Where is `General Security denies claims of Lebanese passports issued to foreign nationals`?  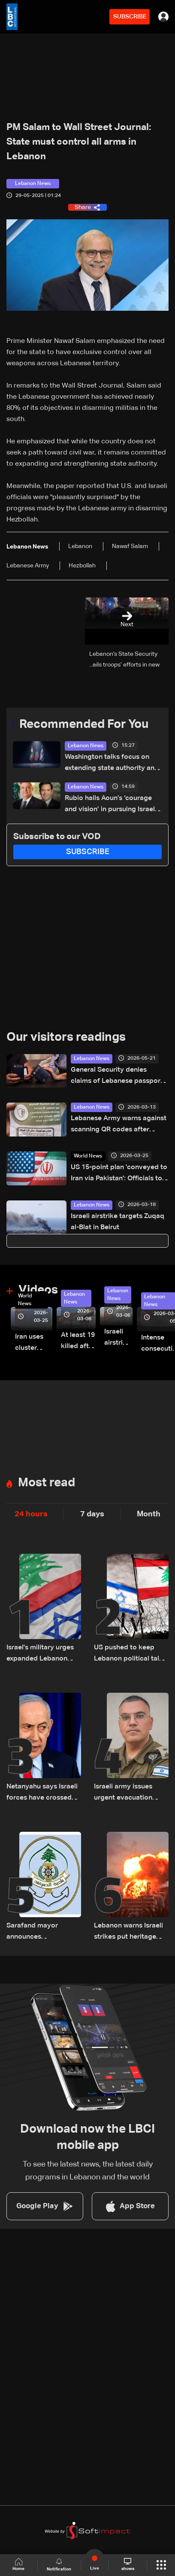
General Security denies claims of Lebanese passports issued to foreign nationals is located at coordinates (118, 1077).